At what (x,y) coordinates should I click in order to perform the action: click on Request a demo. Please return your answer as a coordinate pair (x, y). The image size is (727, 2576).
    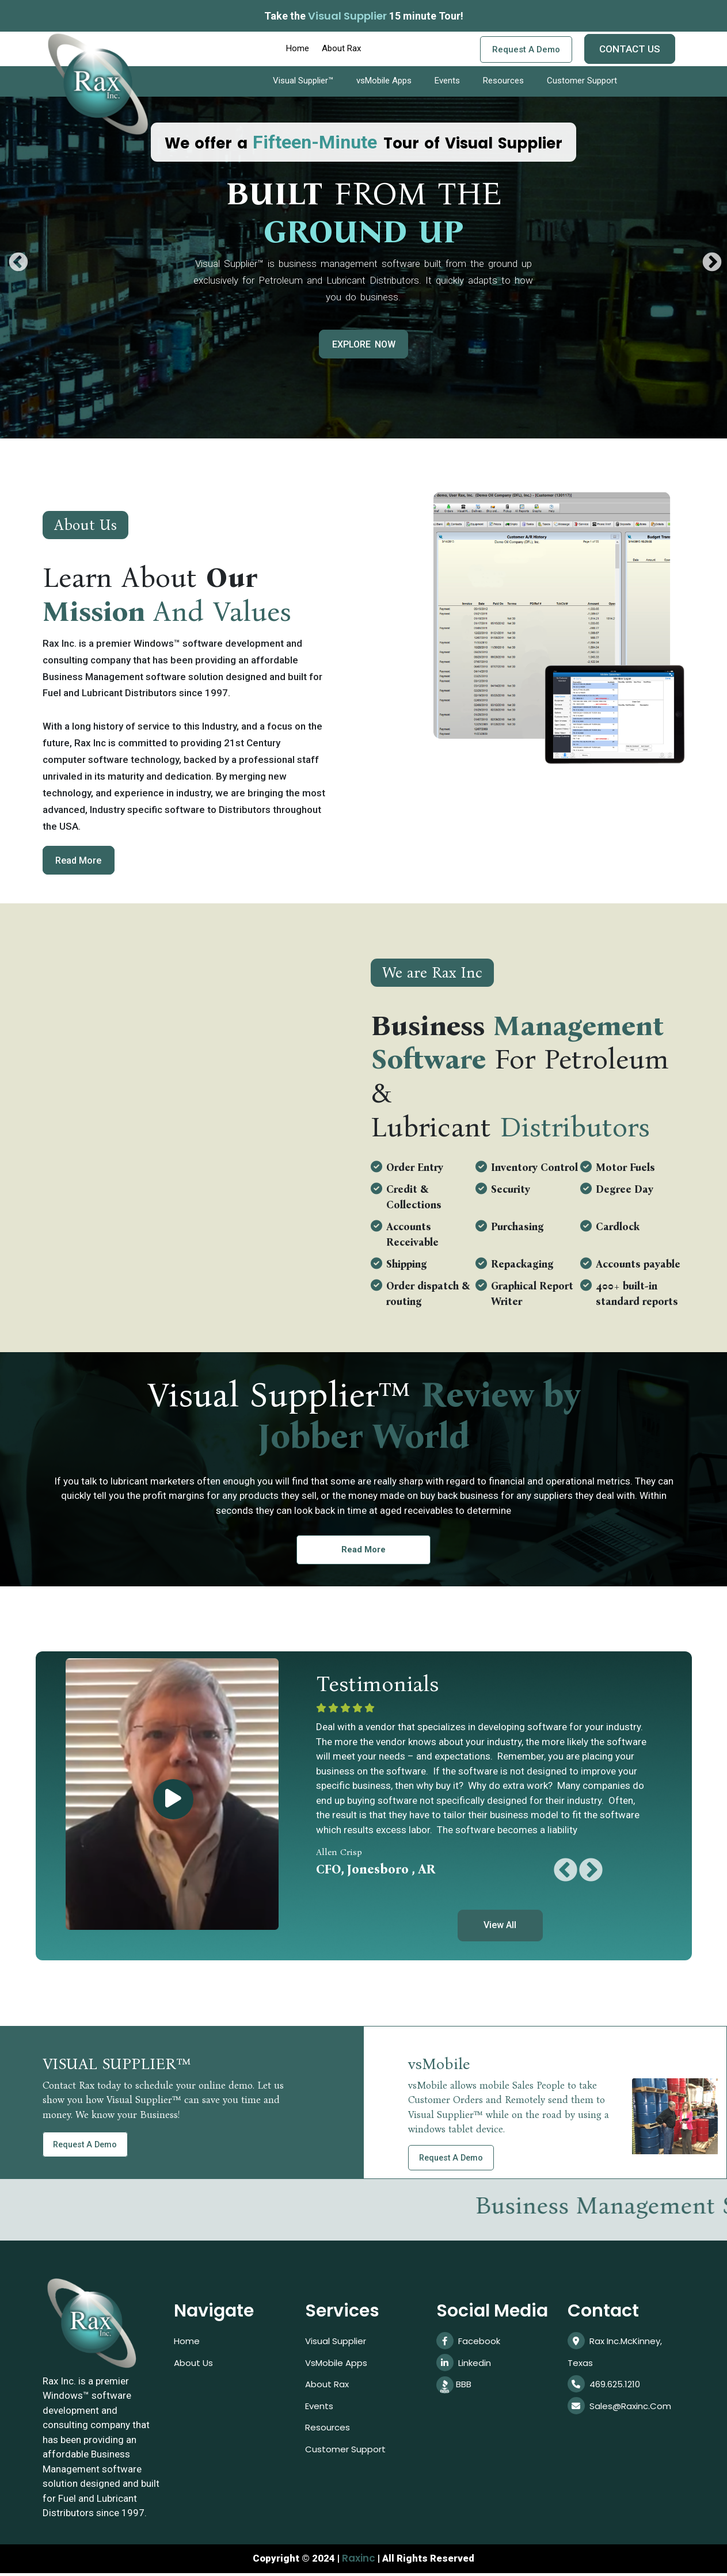
    Looking at the image, I should click on (526, 49).